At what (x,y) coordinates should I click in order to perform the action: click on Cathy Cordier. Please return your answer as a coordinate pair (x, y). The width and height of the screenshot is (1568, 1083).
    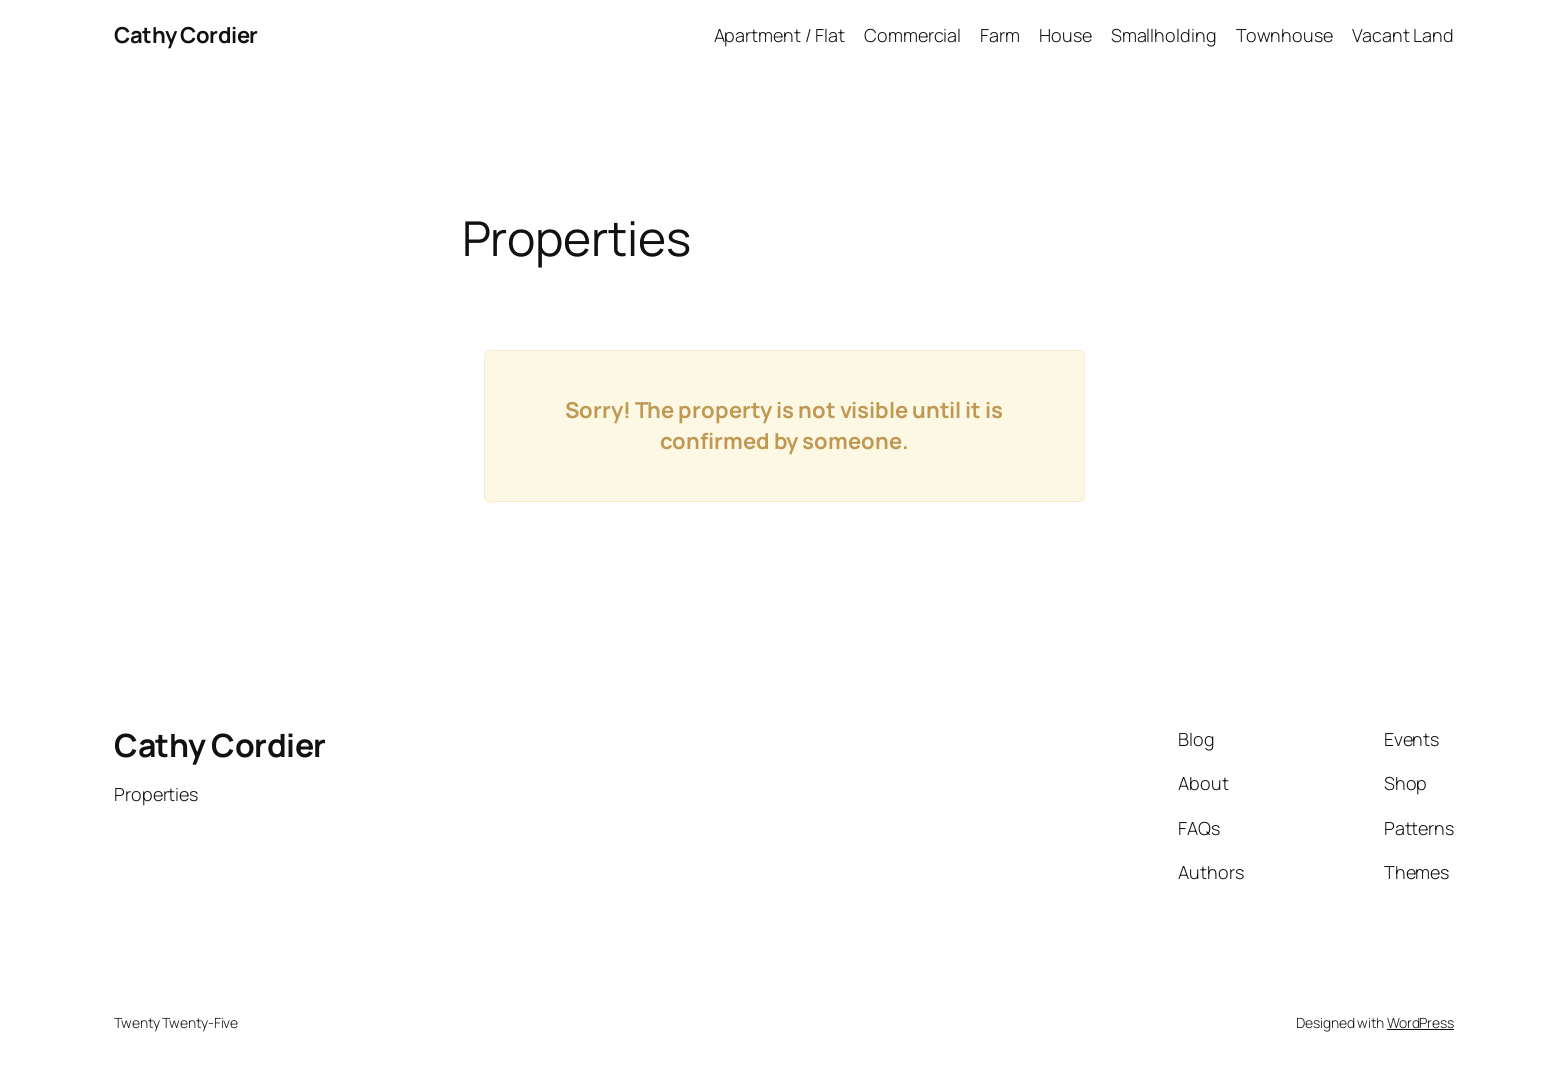
    Looking at the image, I should click on (186, 35).